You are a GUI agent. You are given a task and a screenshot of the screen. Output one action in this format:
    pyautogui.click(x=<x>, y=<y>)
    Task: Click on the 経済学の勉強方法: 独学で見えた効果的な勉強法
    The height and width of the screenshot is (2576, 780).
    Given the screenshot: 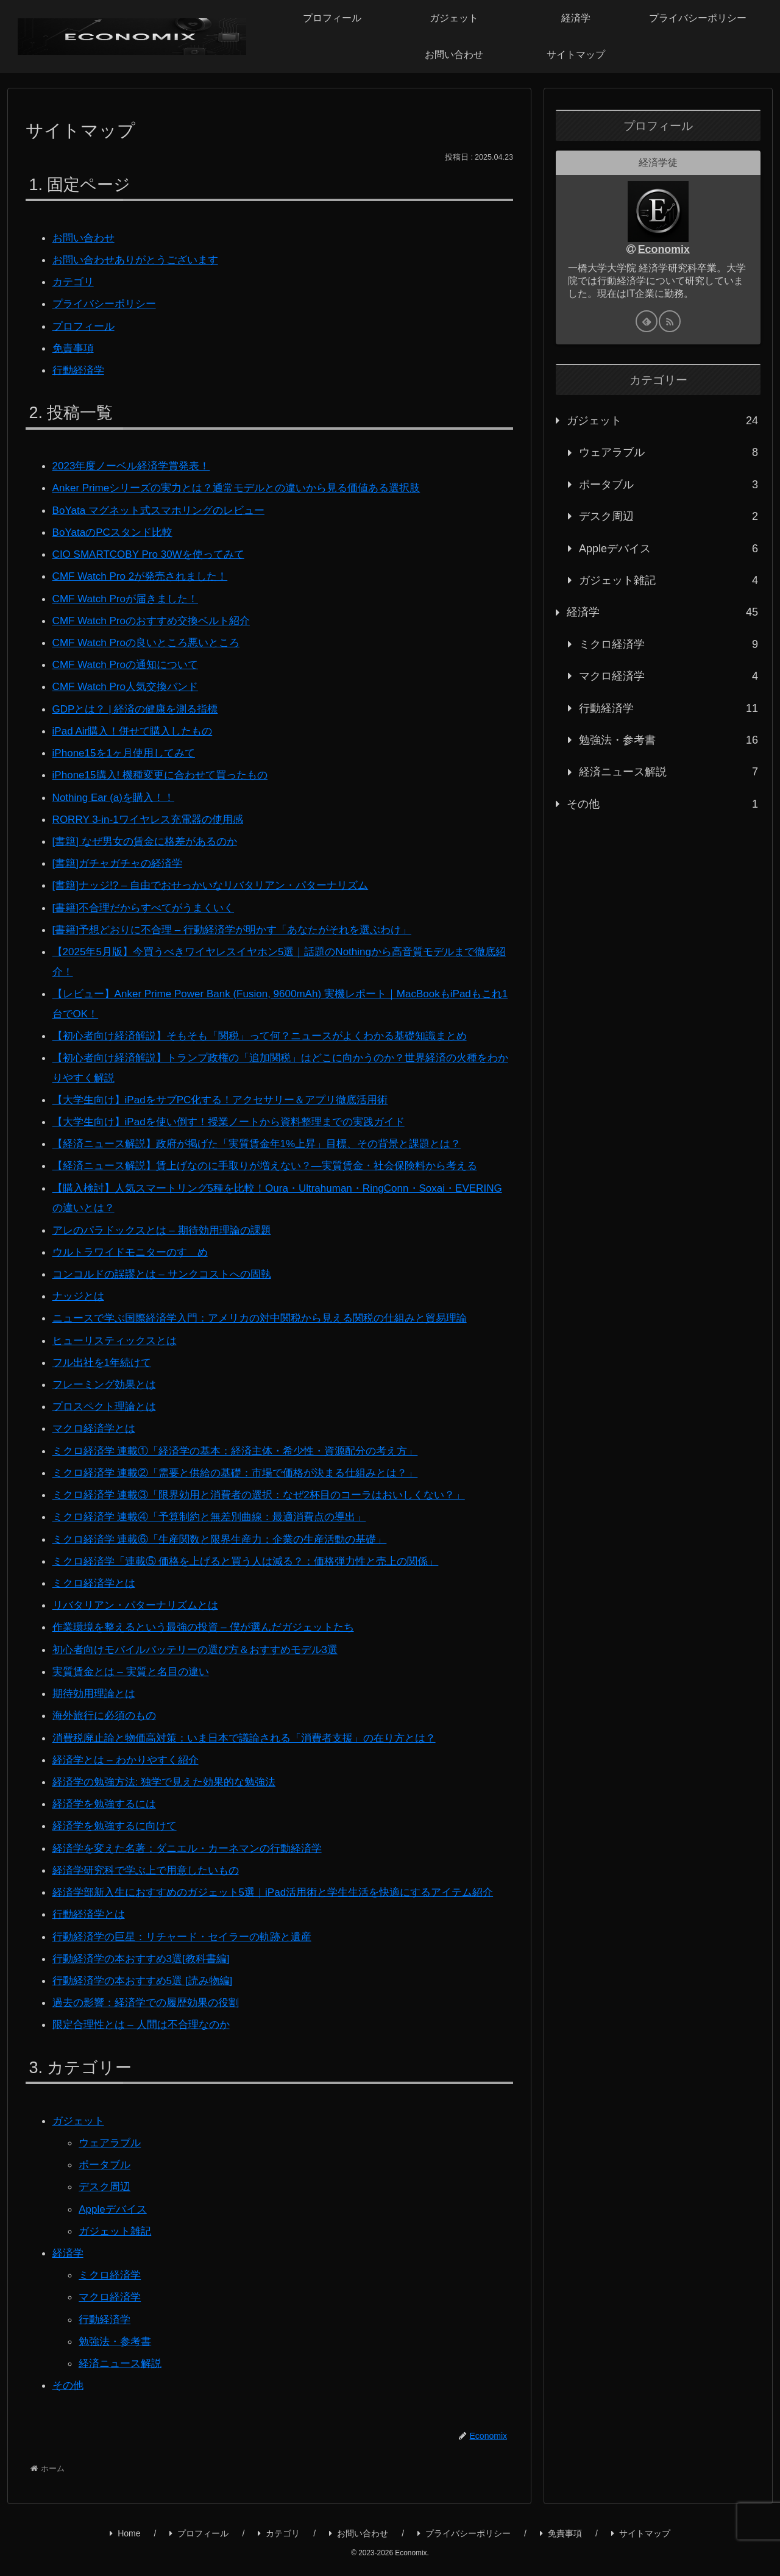 What is the action you would take?
    pyautogui.click(x=170, y=1772)
    